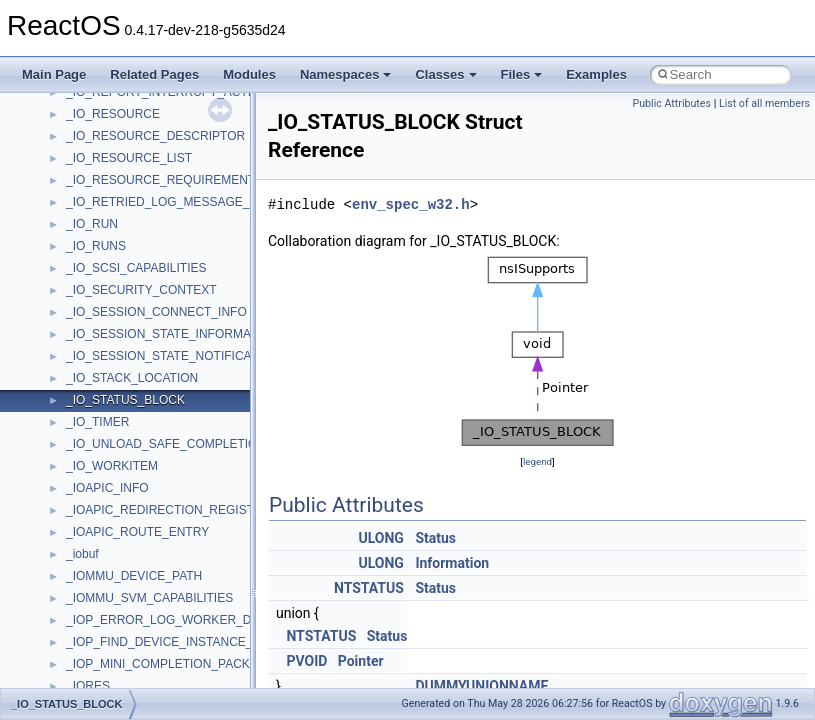 The width and height of the screenshot is (815, 720). I want to click on Main Page, so click(54, 74).